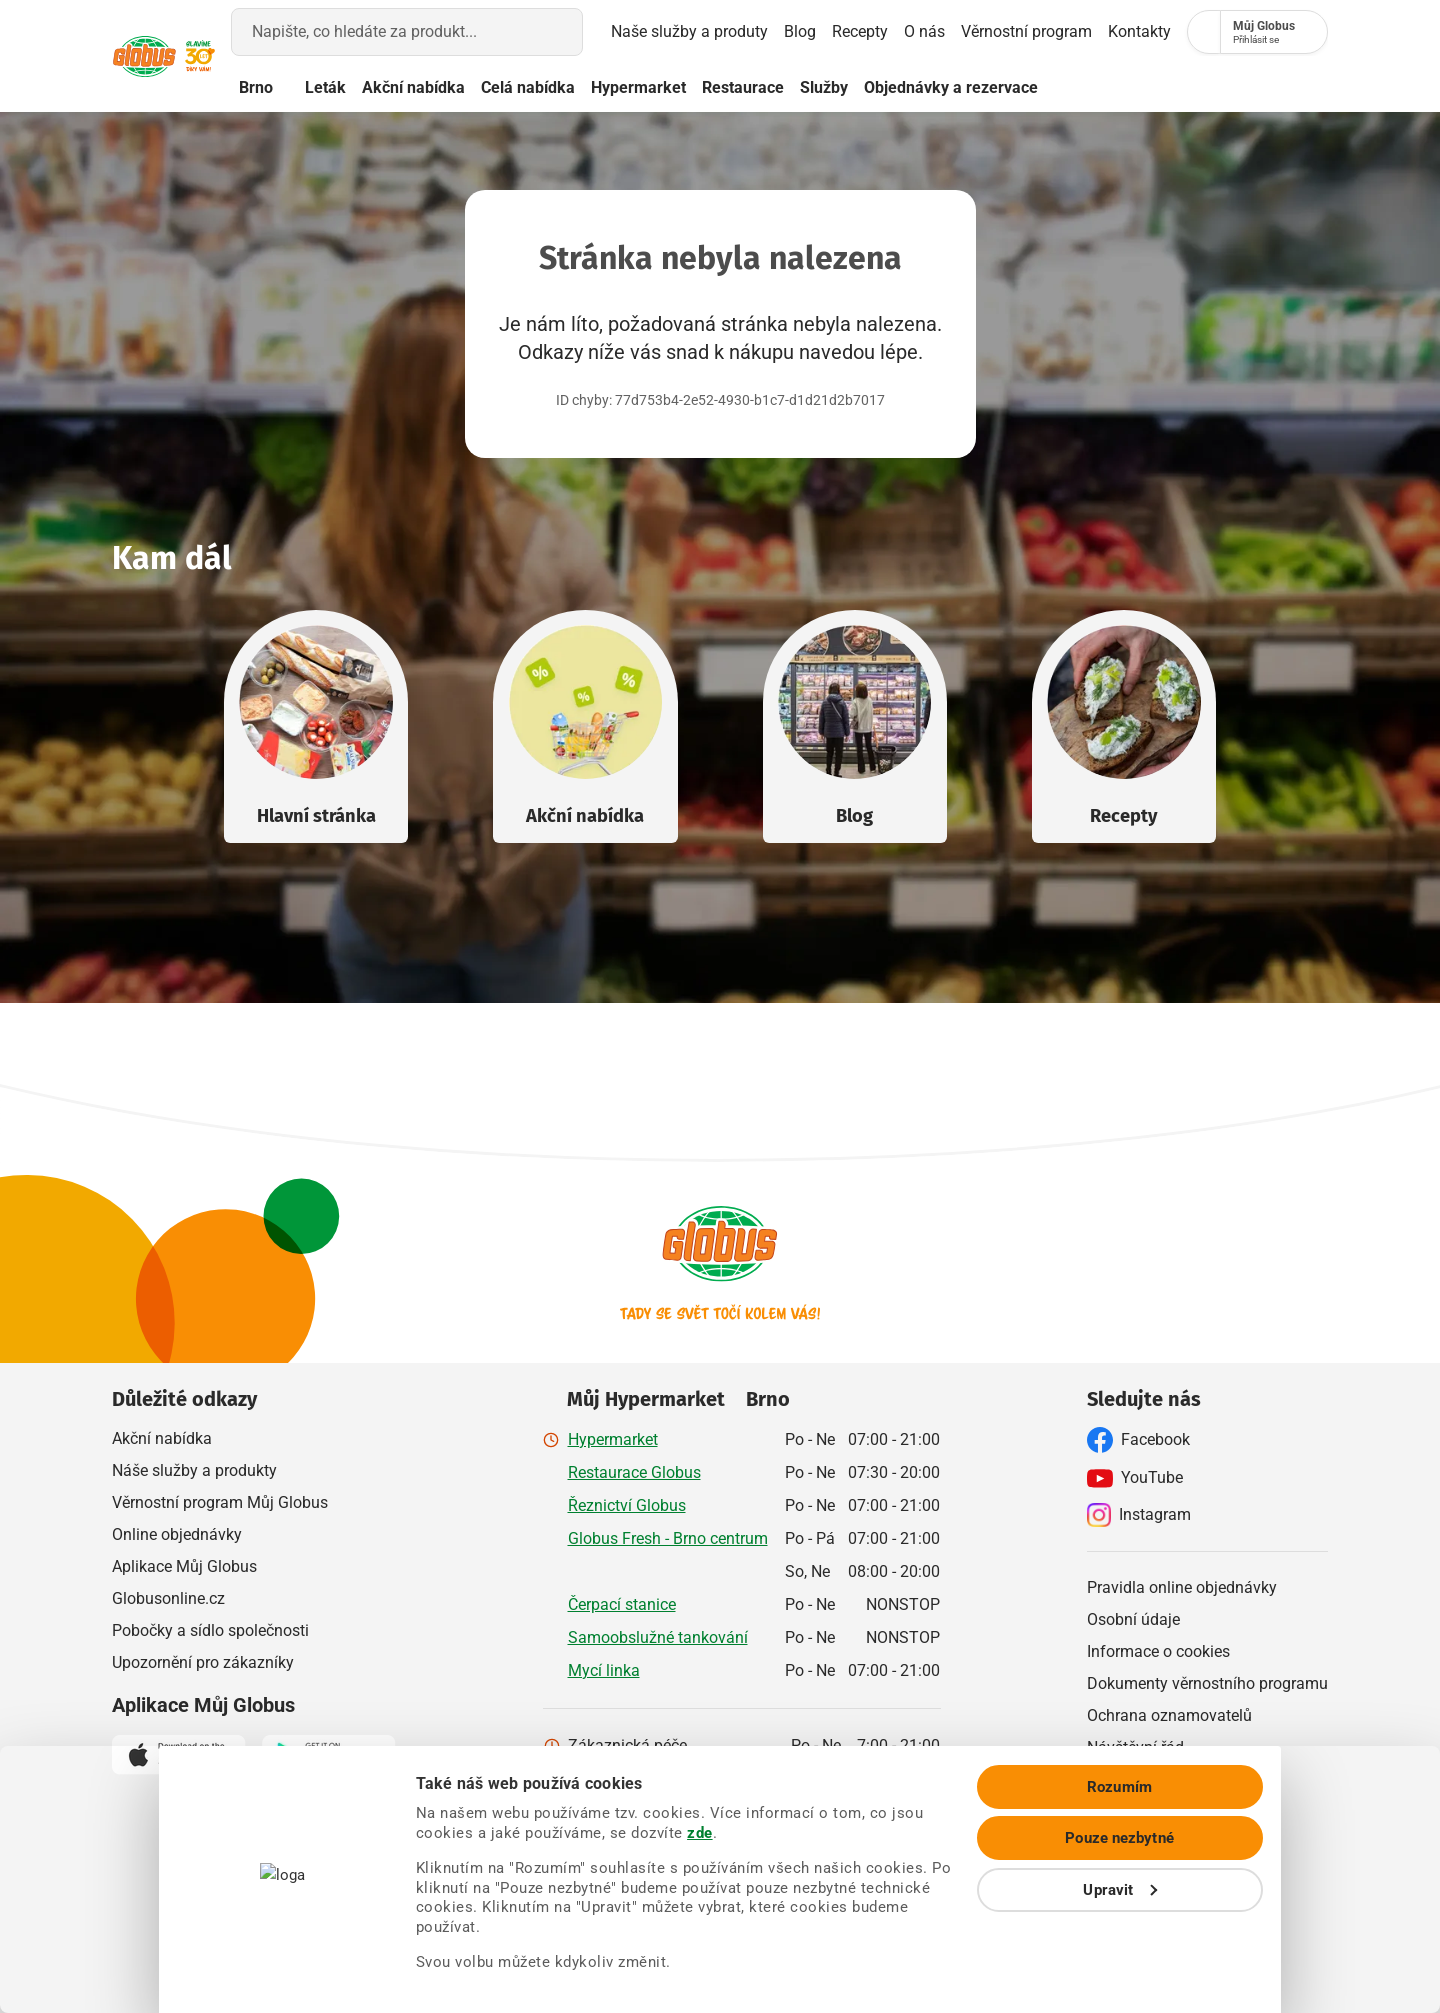 The width and height of the screenshot is (1440, 2013). I want to click on Kontakty, so click(1089, 31).